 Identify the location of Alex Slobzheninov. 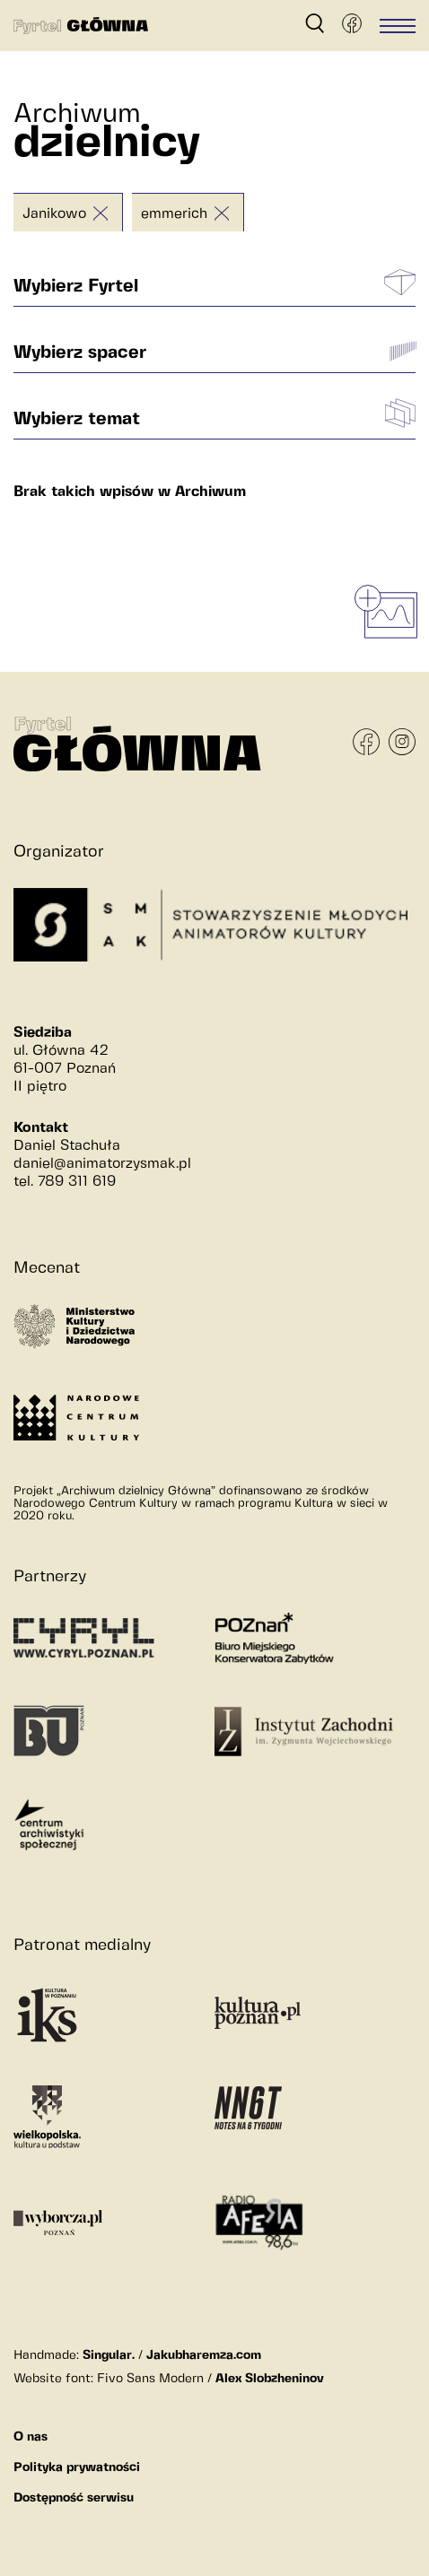
(269, 2378).